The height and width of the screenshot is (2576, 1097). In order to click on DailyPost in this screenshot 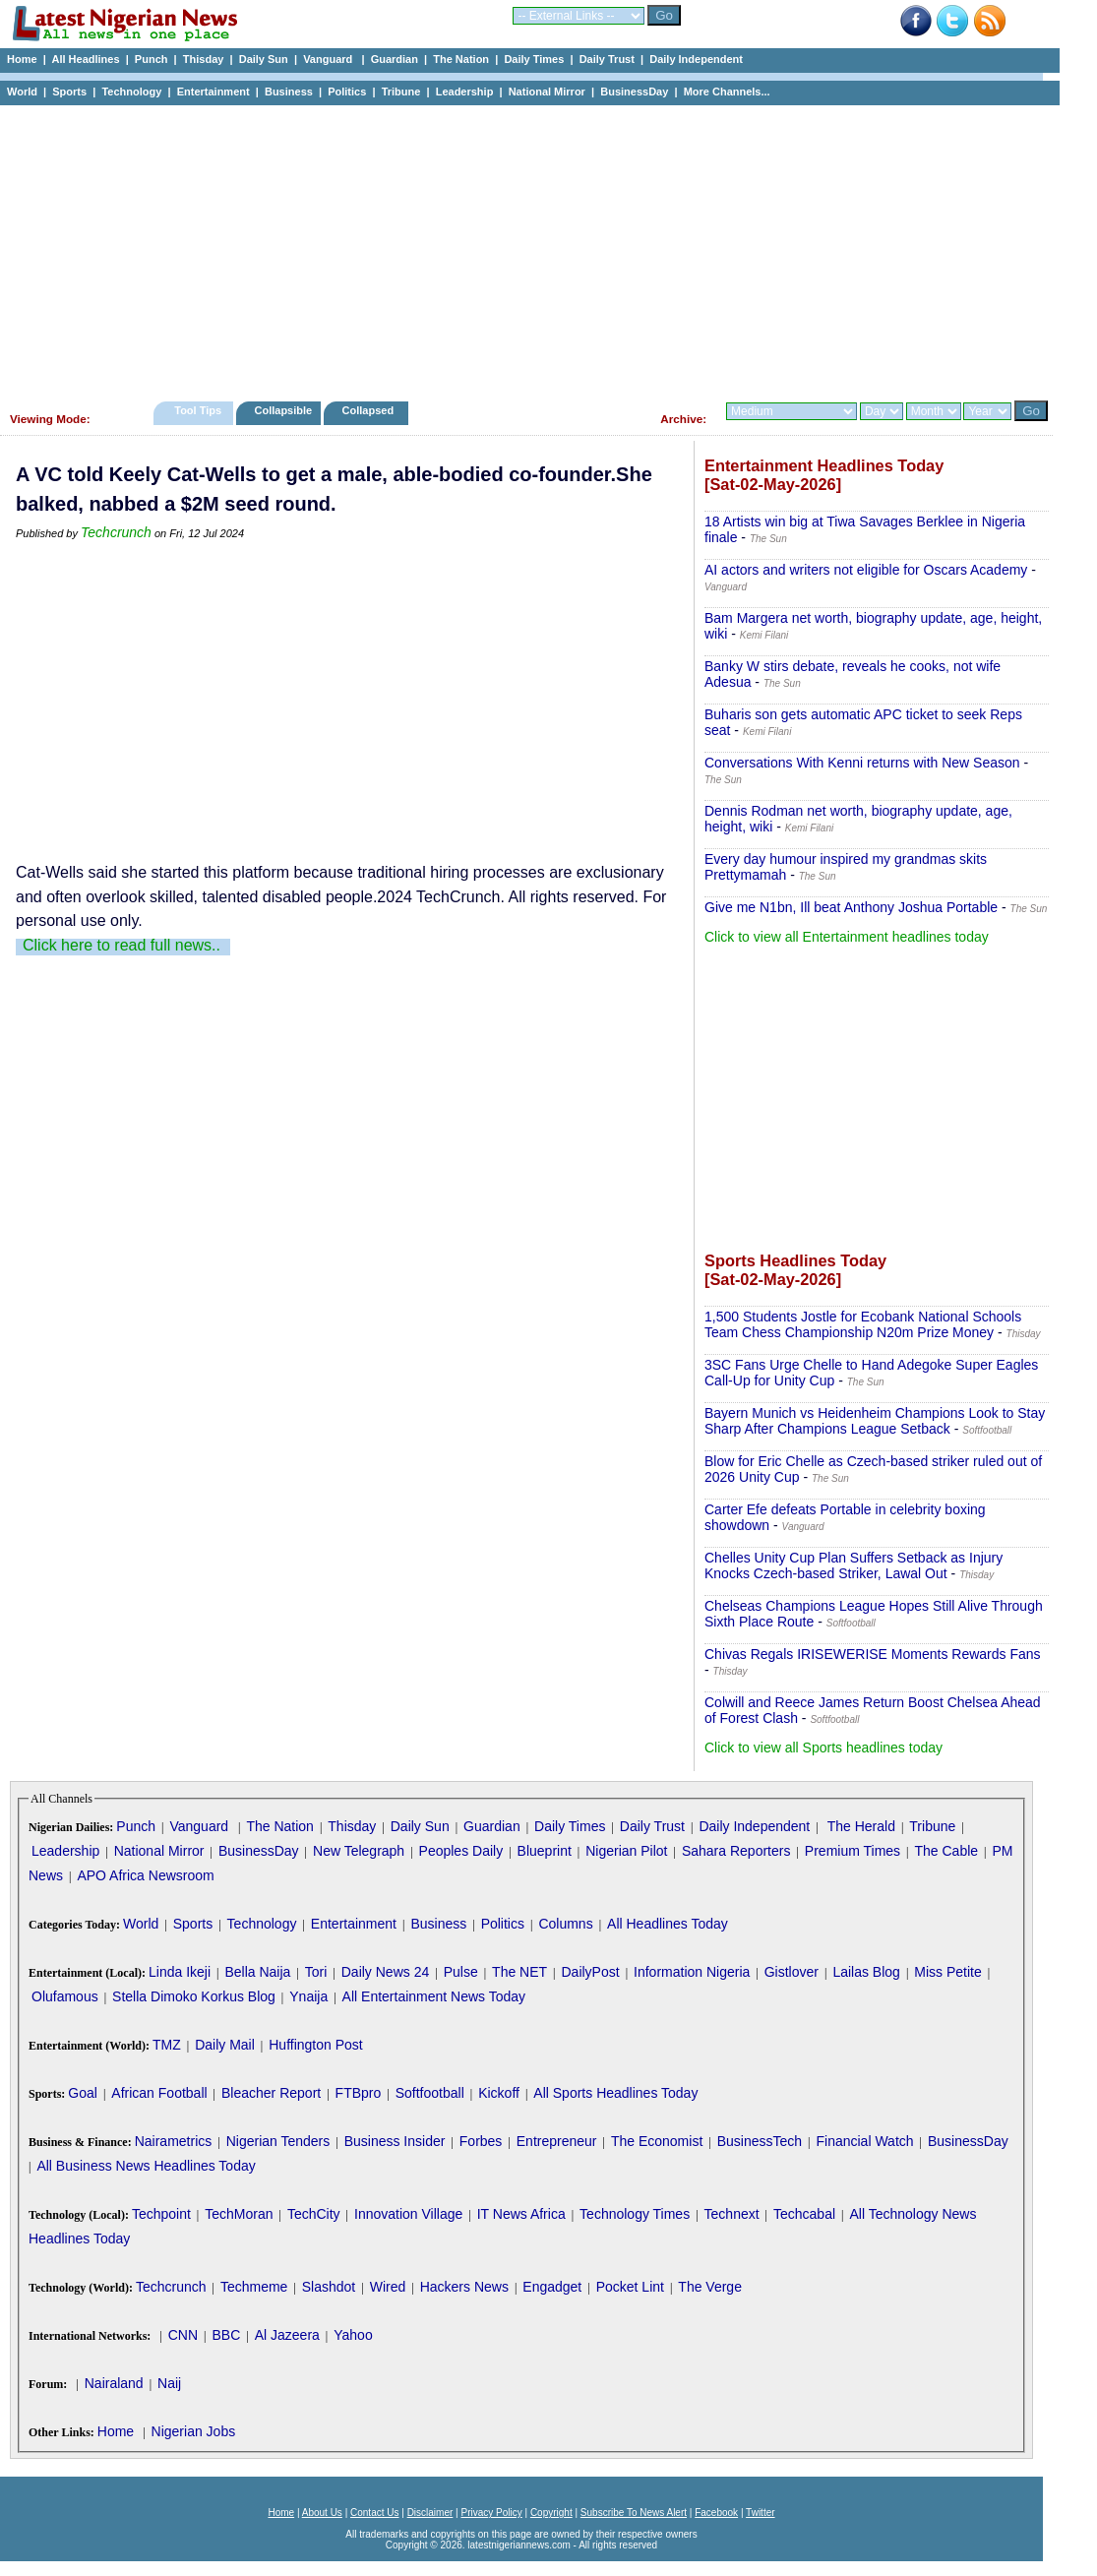, I will do `click(591, 1972)`.